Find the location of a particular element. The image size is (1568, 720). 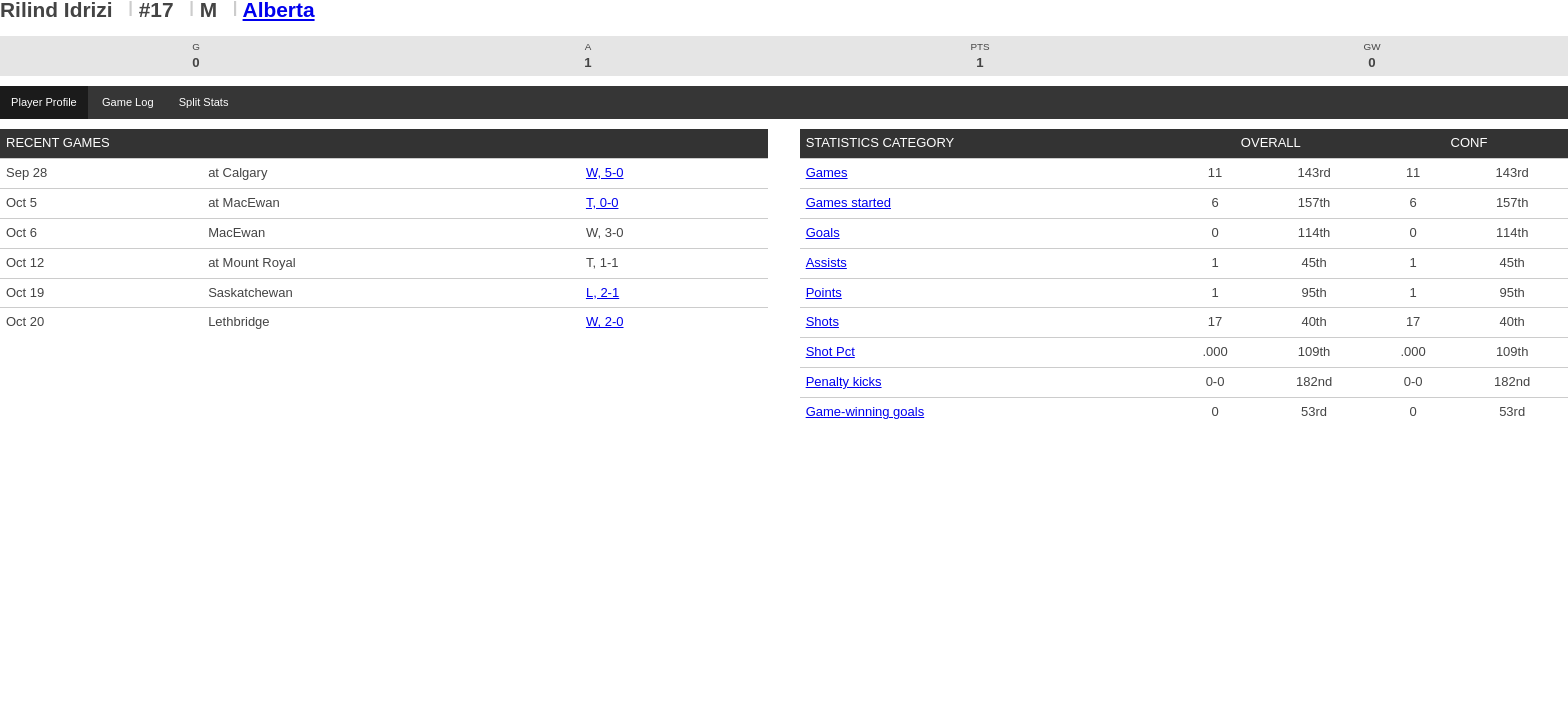

Game-winning goals is located at coordinates (865, 411).